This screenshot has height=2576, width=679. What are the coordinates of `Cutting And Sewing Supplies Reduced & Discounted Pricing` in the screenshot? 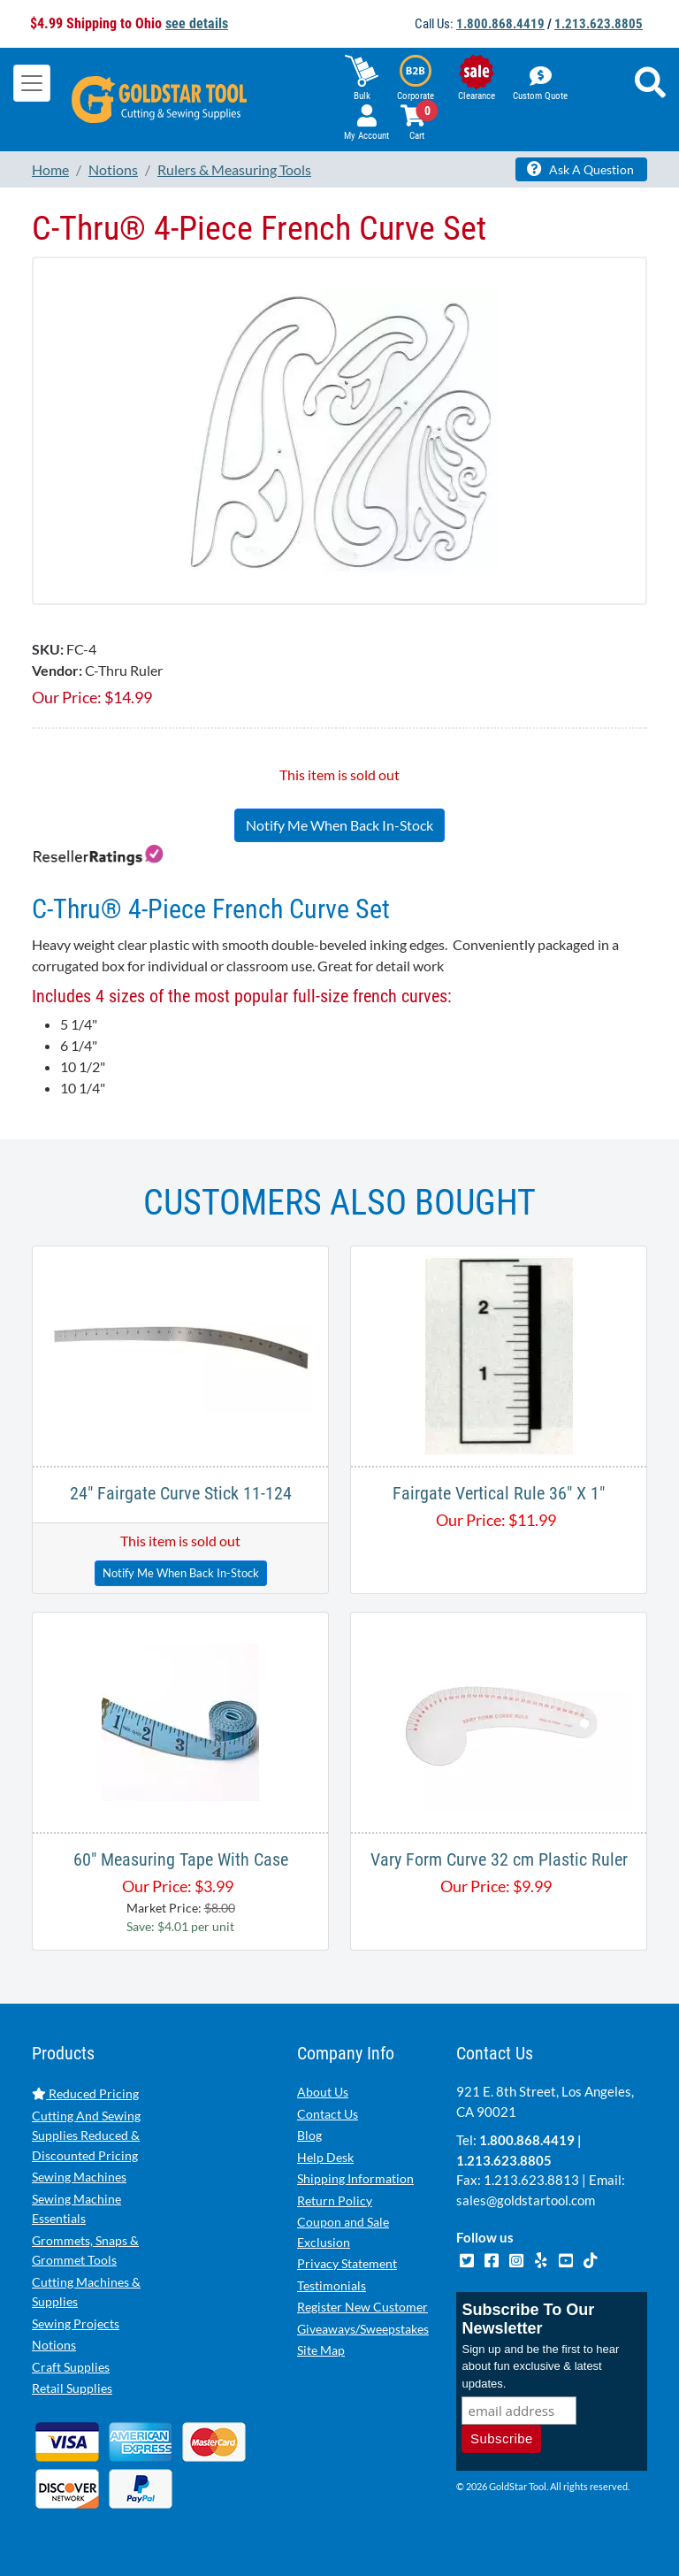 It's located at (86, 2135).